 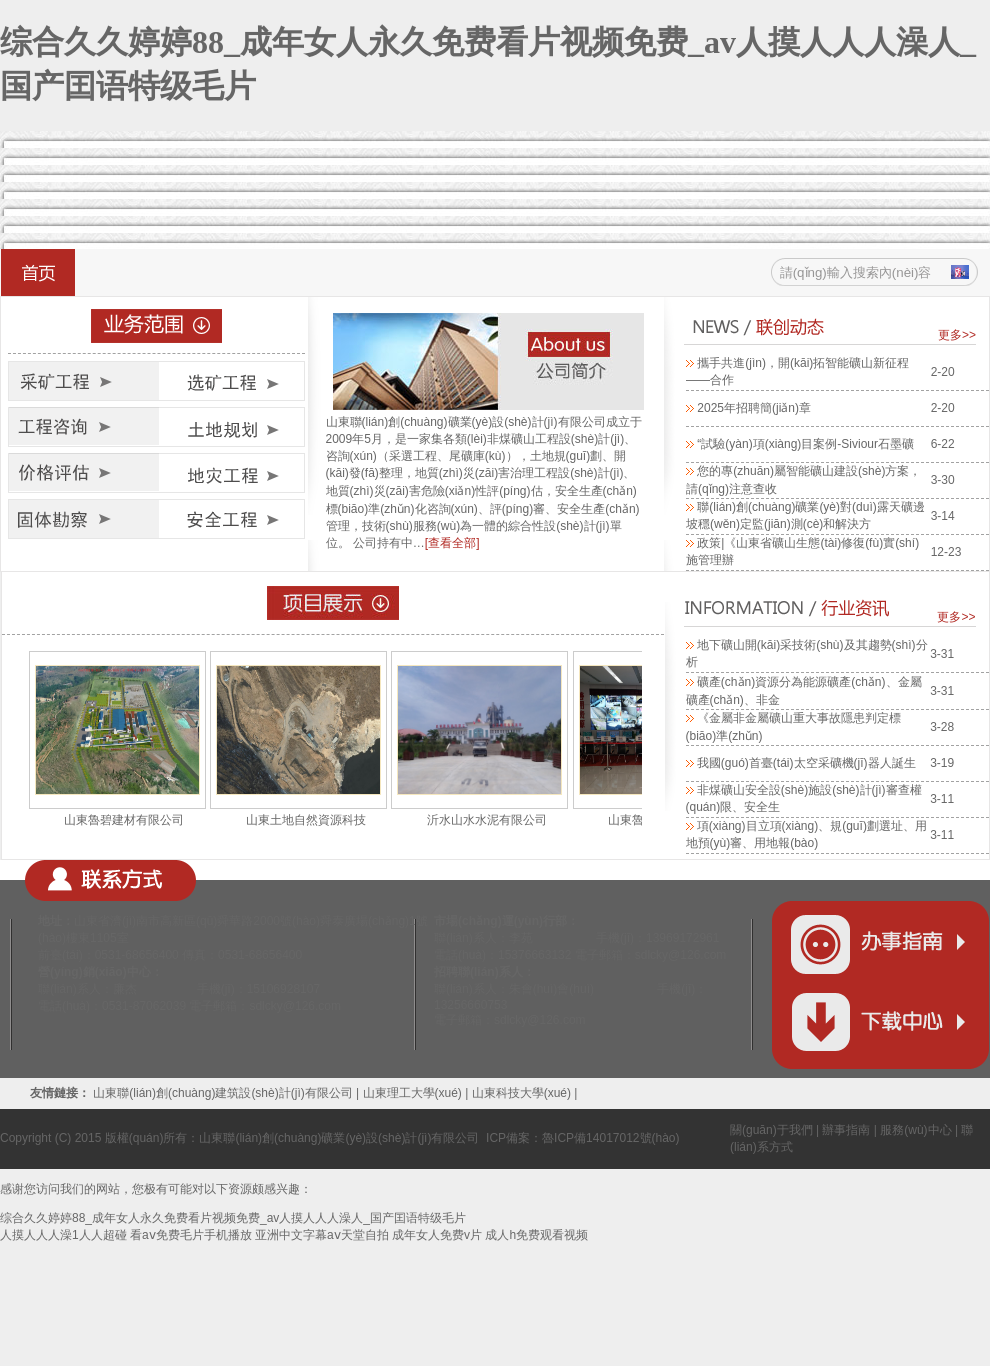 I want to click on 更多>>, so click(x=957, y=335).